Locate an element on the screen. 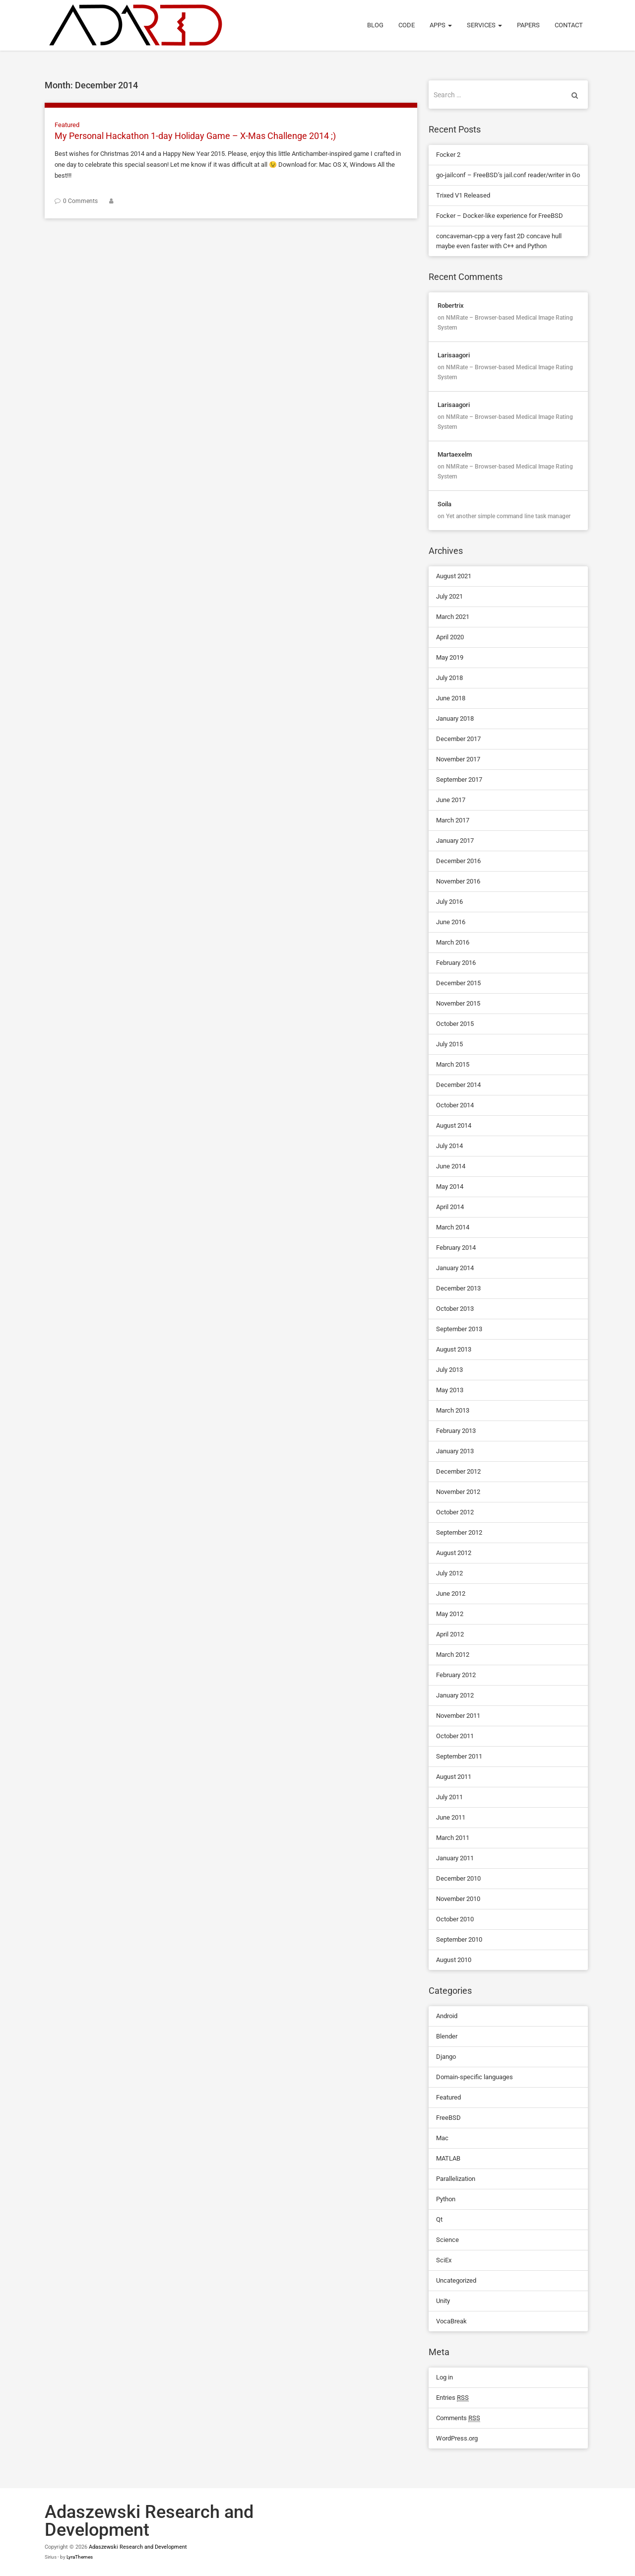  February 2014 is located at coordinates (456, 1247).